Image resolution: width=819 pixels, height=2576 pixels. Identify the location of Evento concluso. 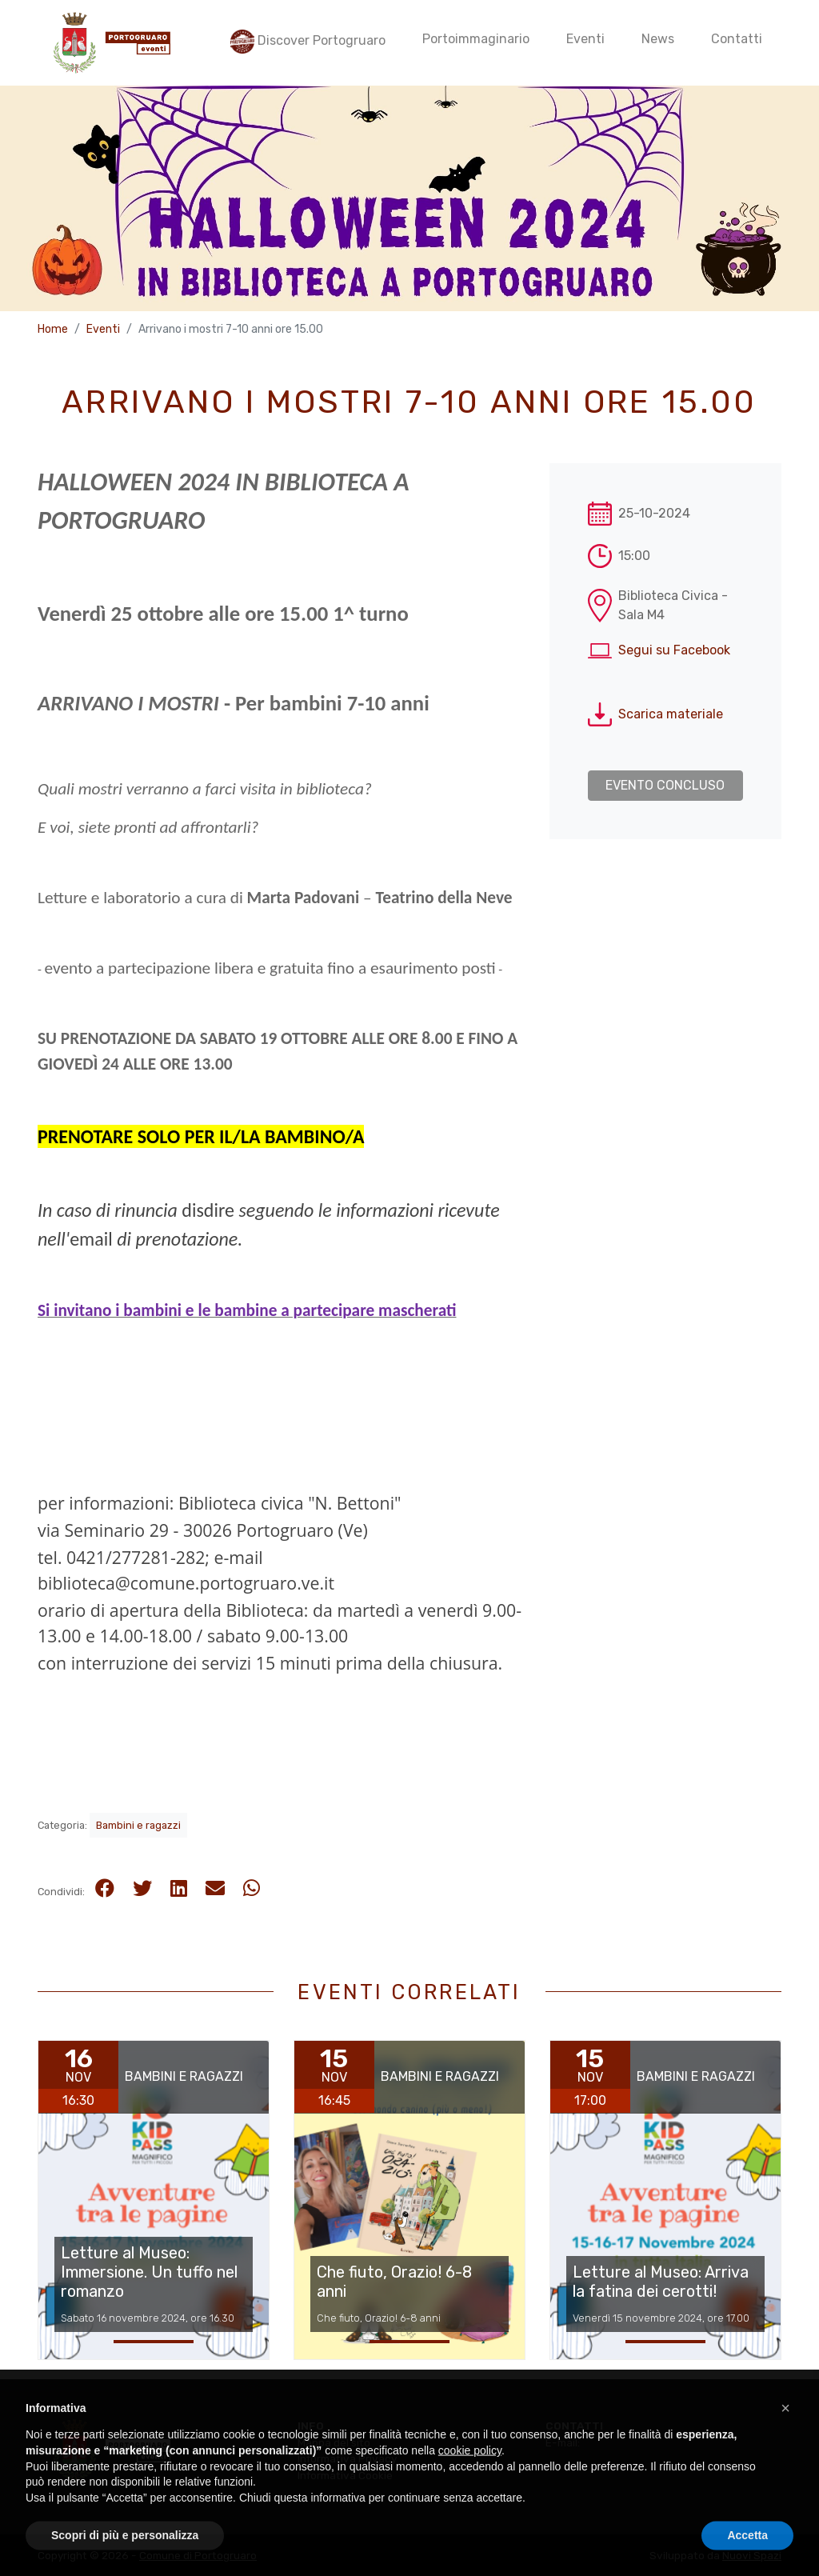
(665, 785).